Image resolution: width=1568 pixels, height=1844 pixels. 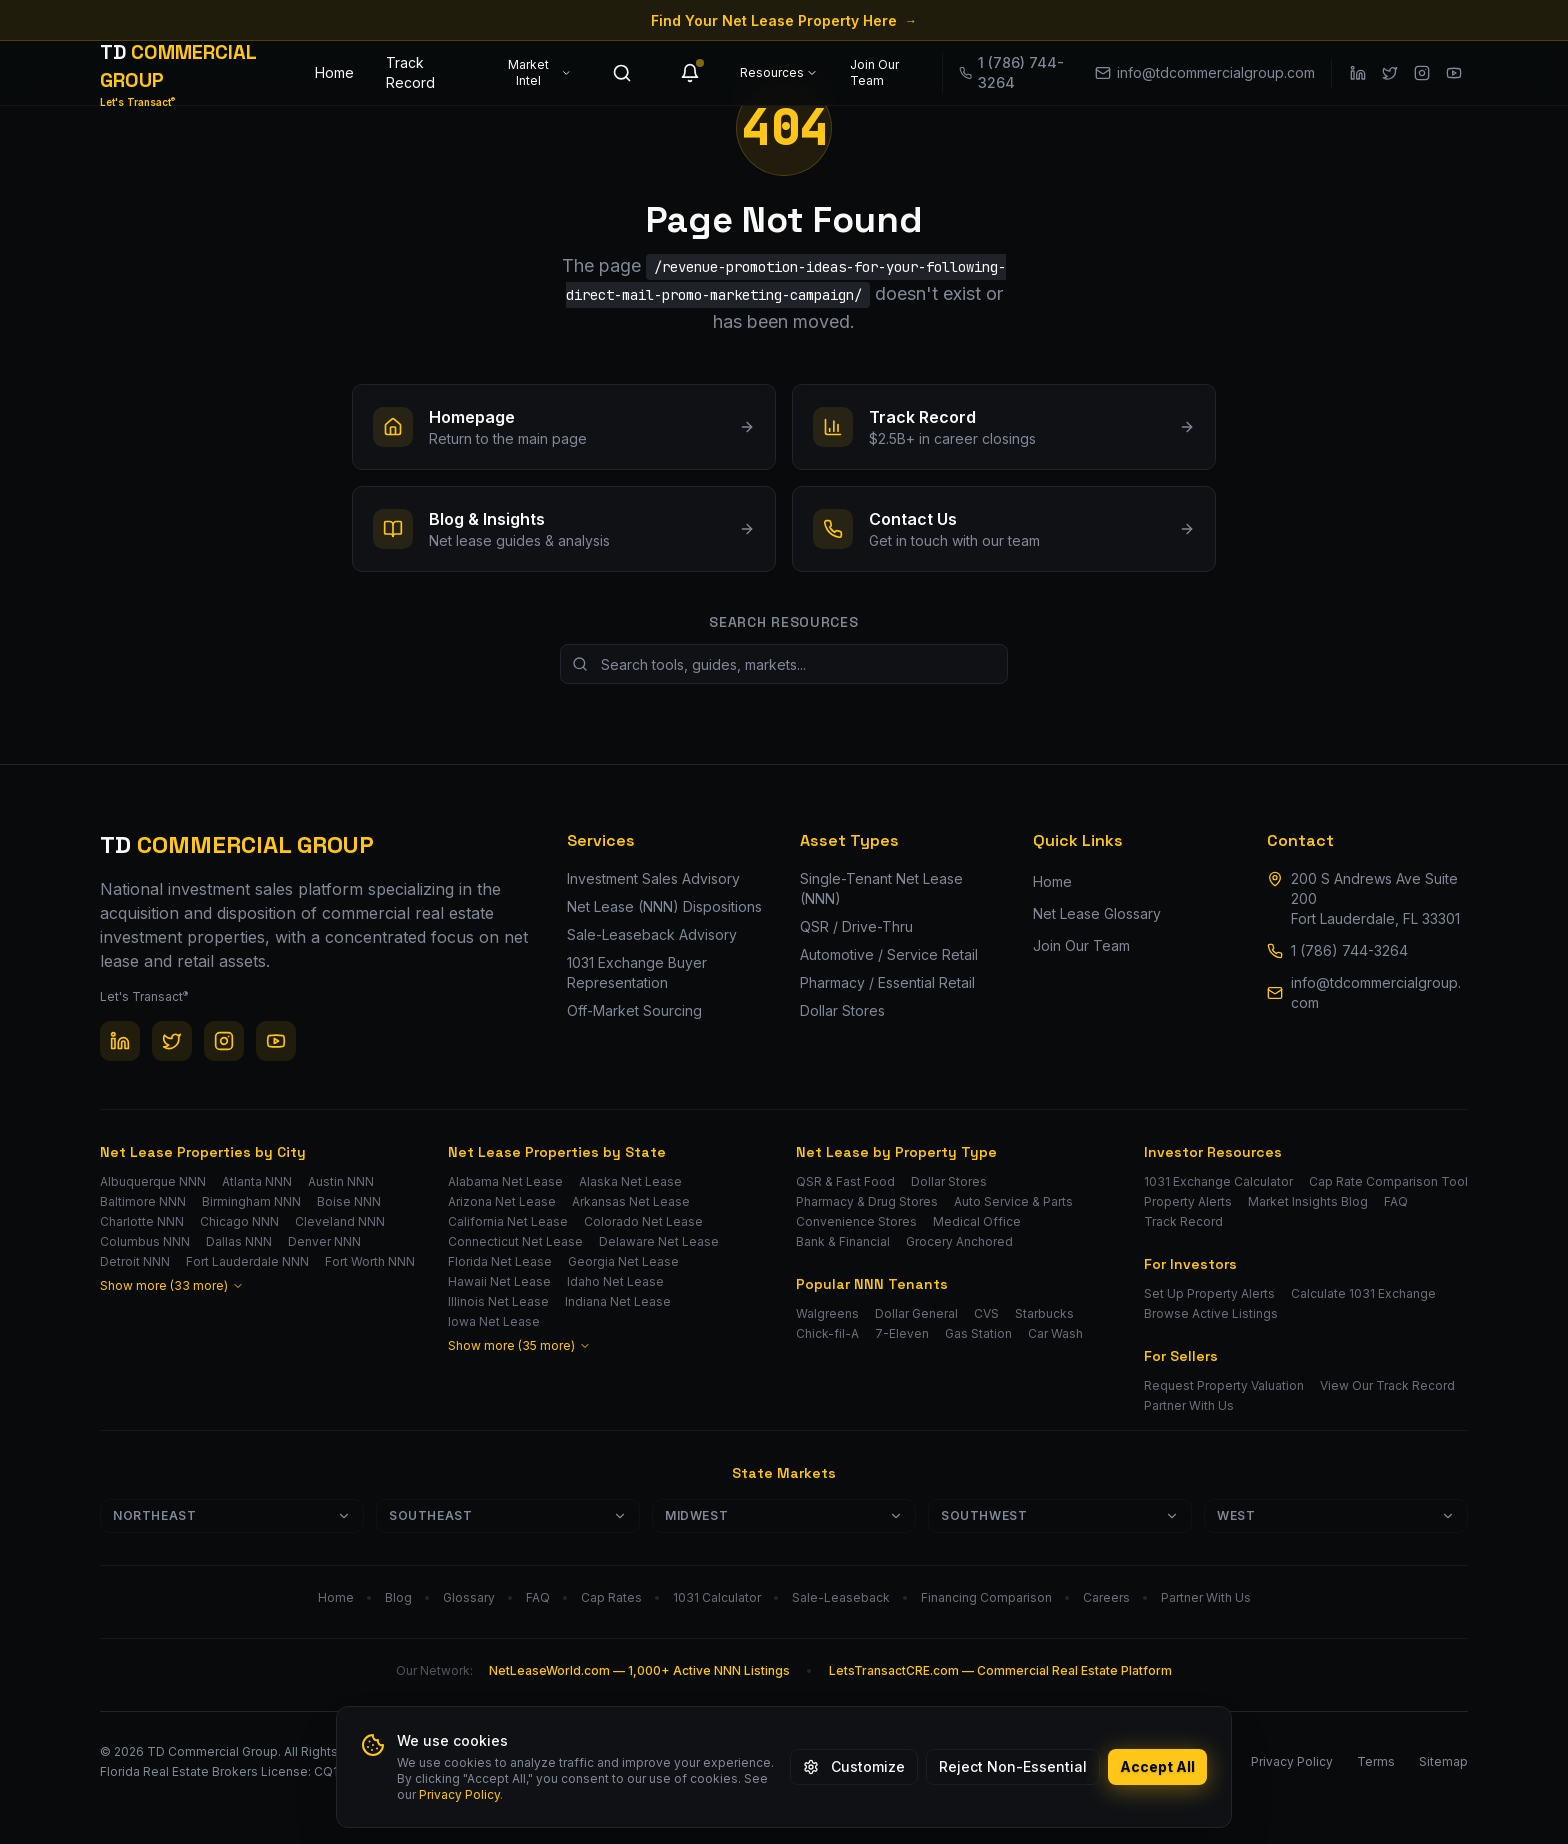 I want to click on FAQ, so click(x=1396, y=1201).